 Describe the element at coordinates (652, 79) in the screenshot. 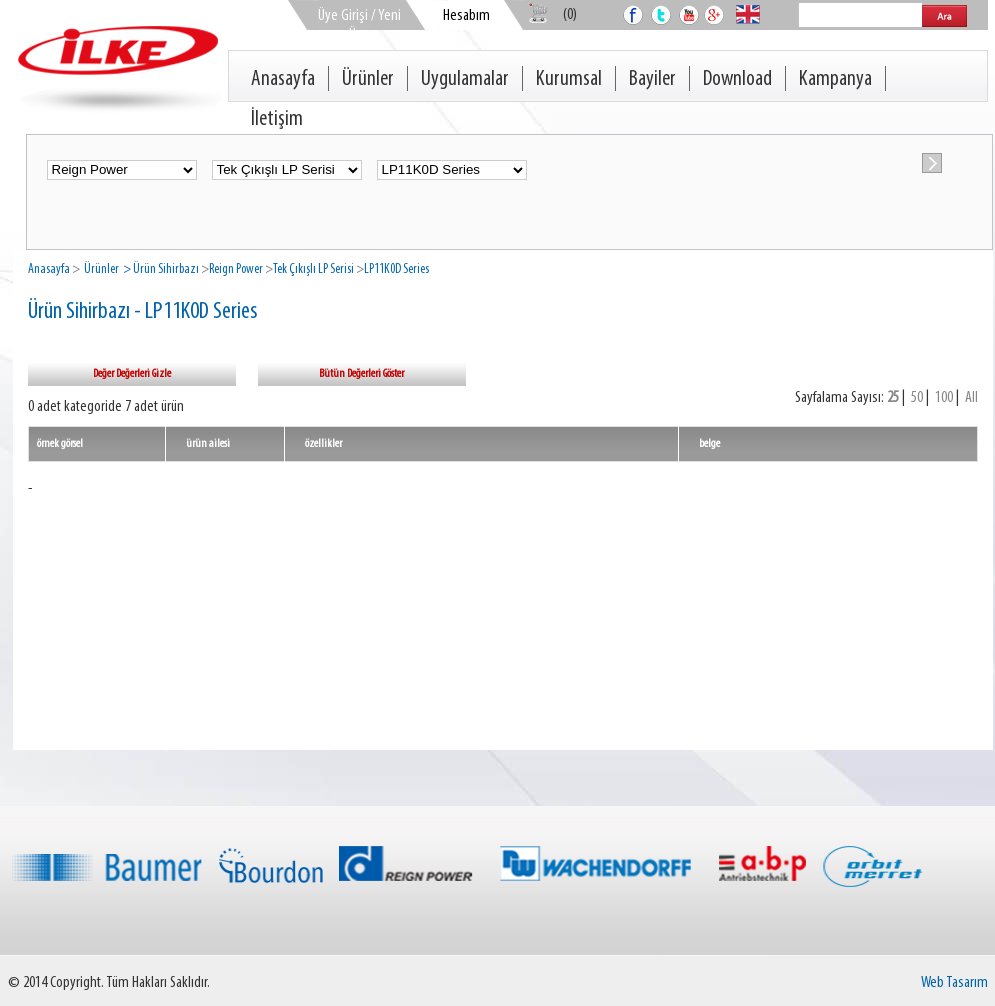

I see `Bayiler` at that location.